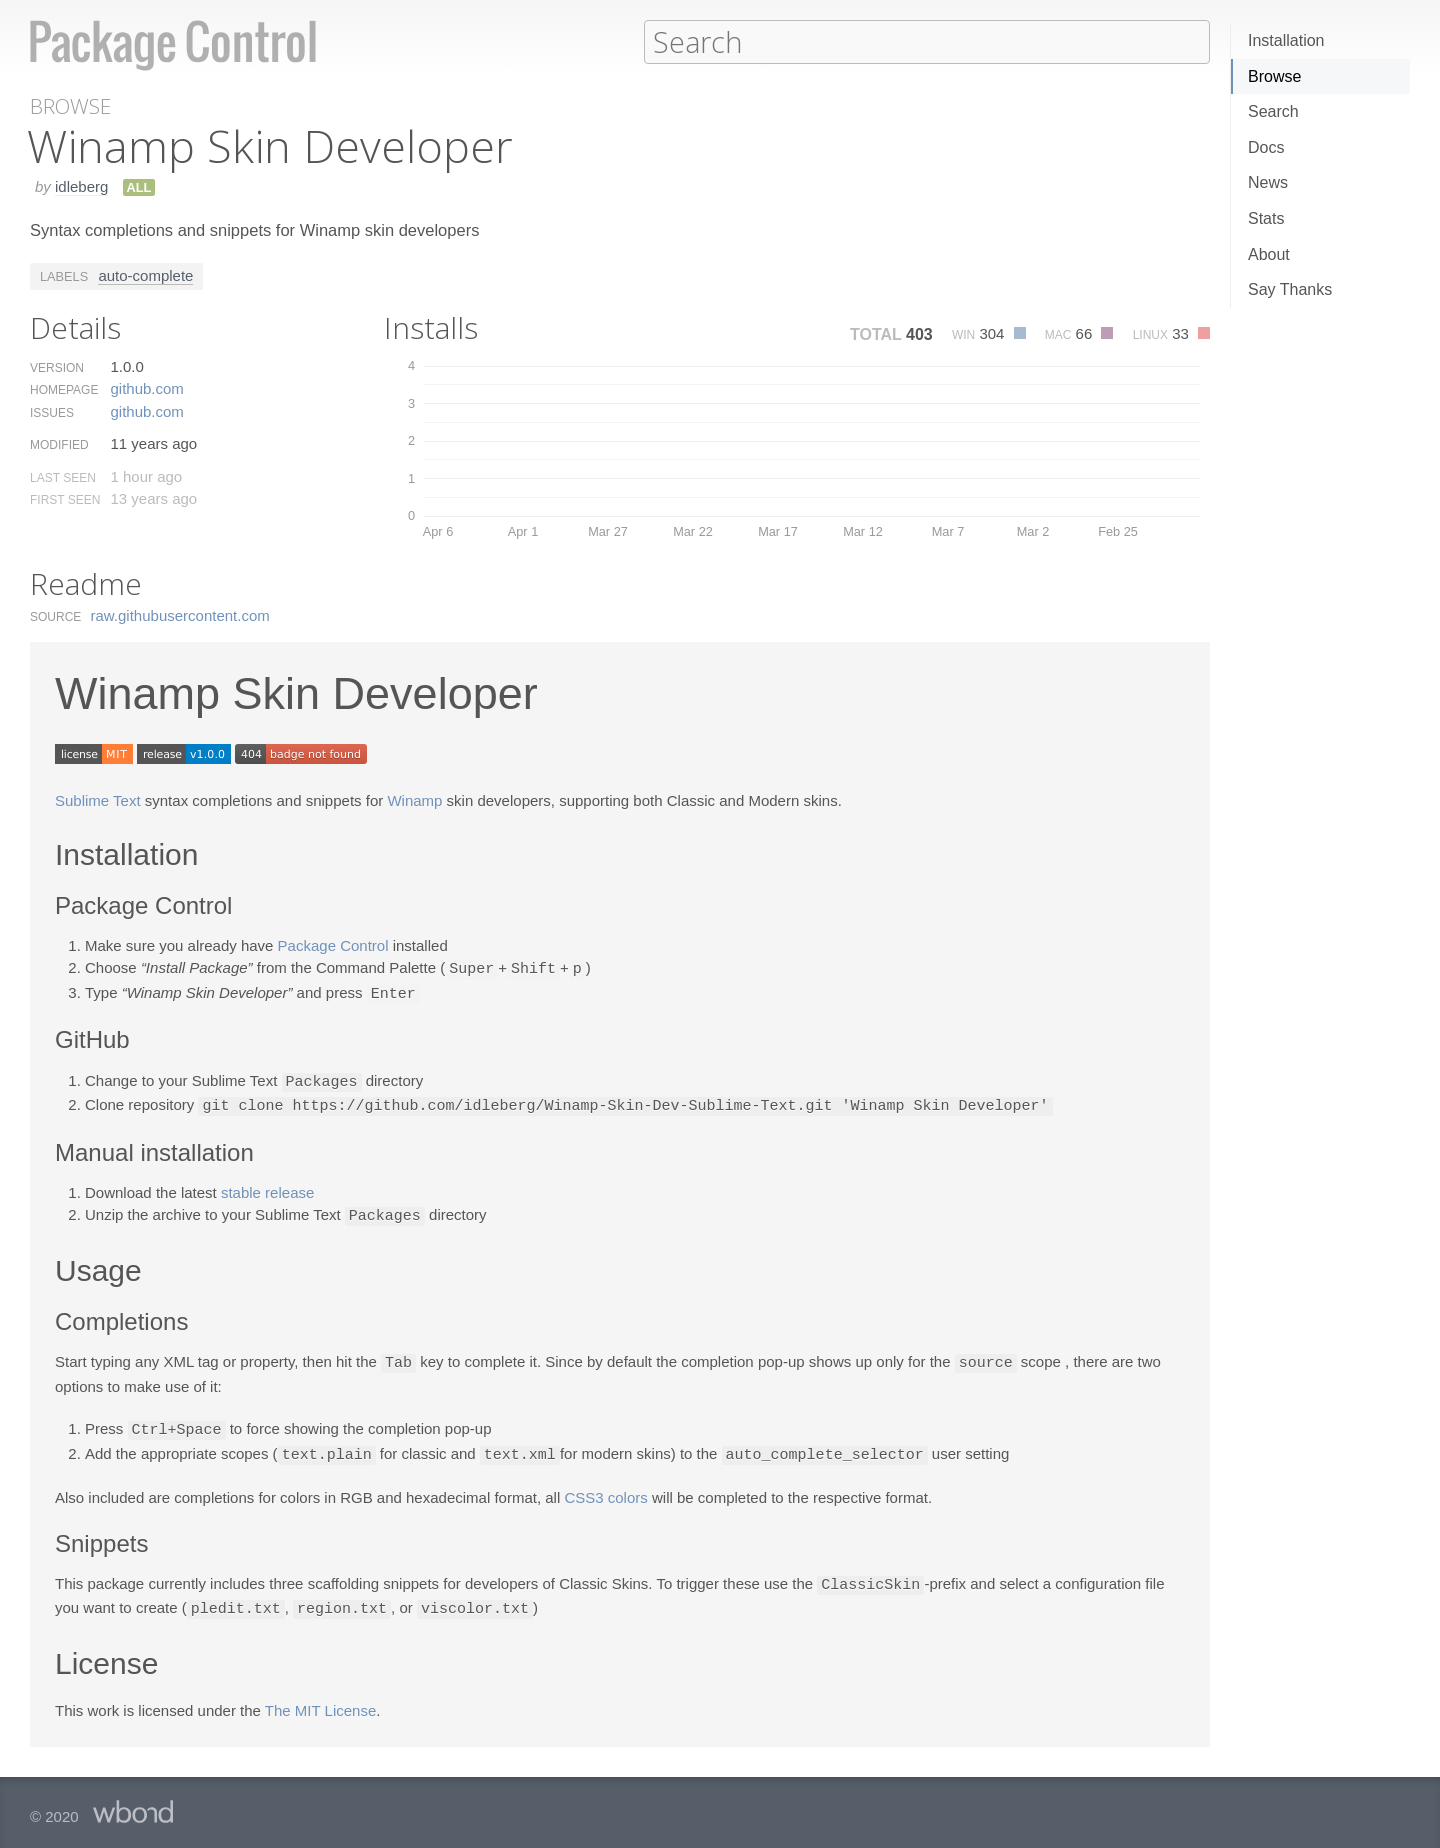 The image size is (1440, 1848). I want to click on Installation, so click(1286, 40).